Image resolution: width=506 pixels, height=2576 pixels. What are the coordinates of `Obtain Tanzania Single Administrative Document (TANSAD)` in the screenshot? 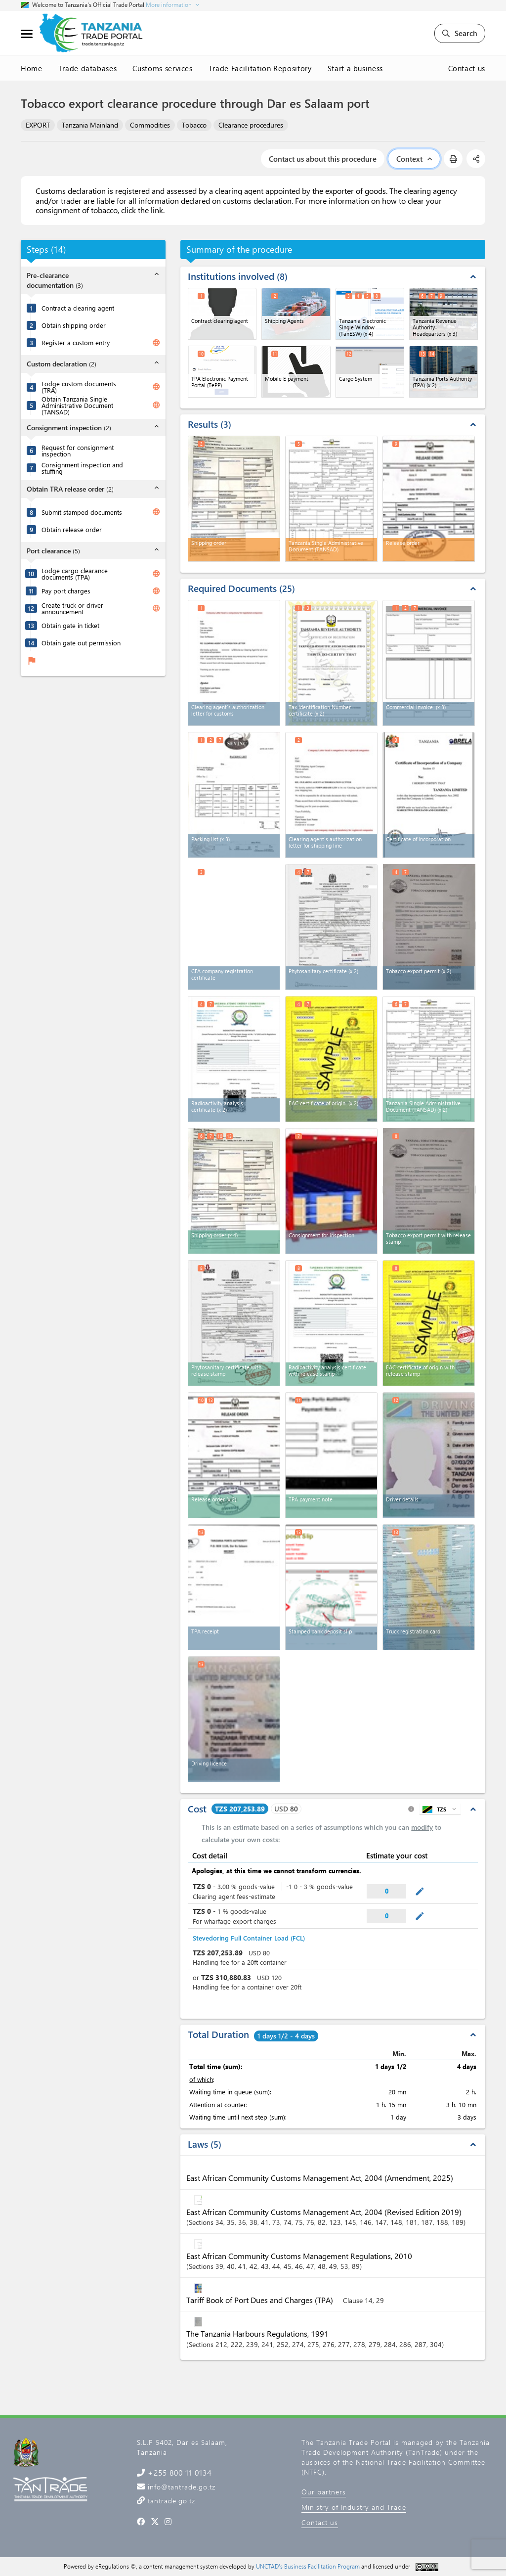 It's located at (77, 405).